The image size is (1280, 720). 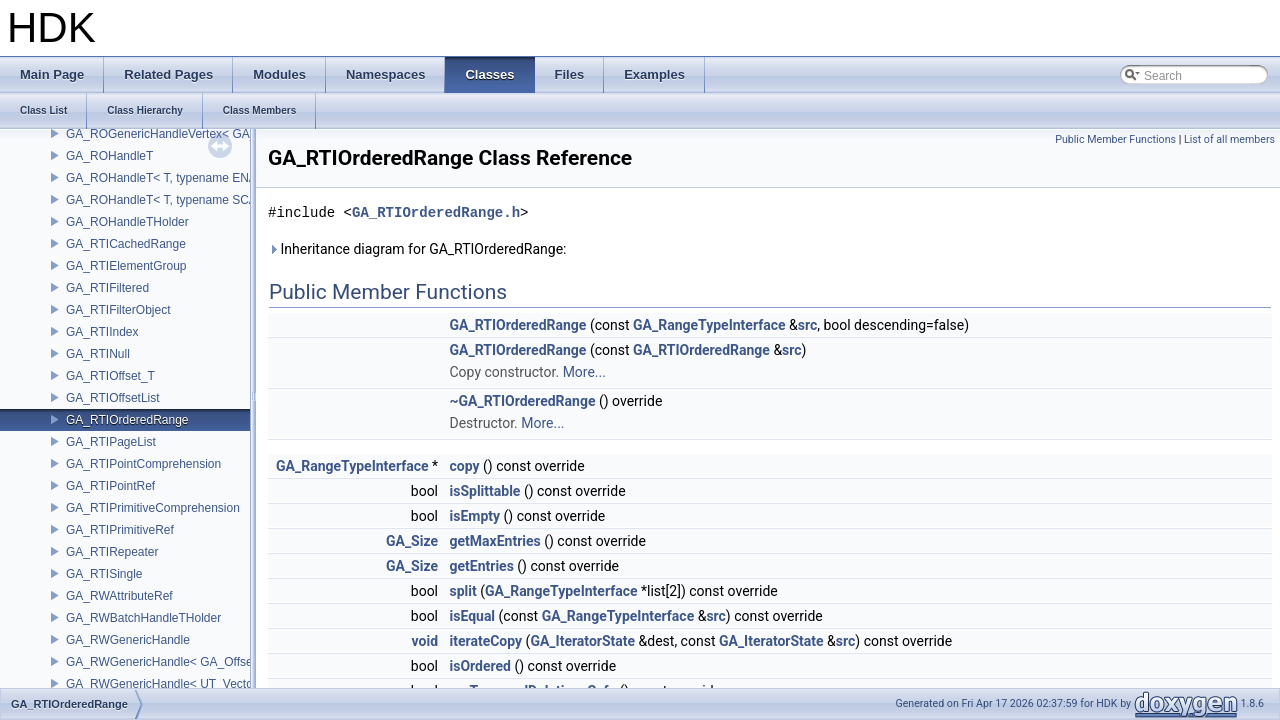 What do you see at coordinates (98, 354) in the screenshot?
I see `GA_RTINull` at bounding box center [98, 354].